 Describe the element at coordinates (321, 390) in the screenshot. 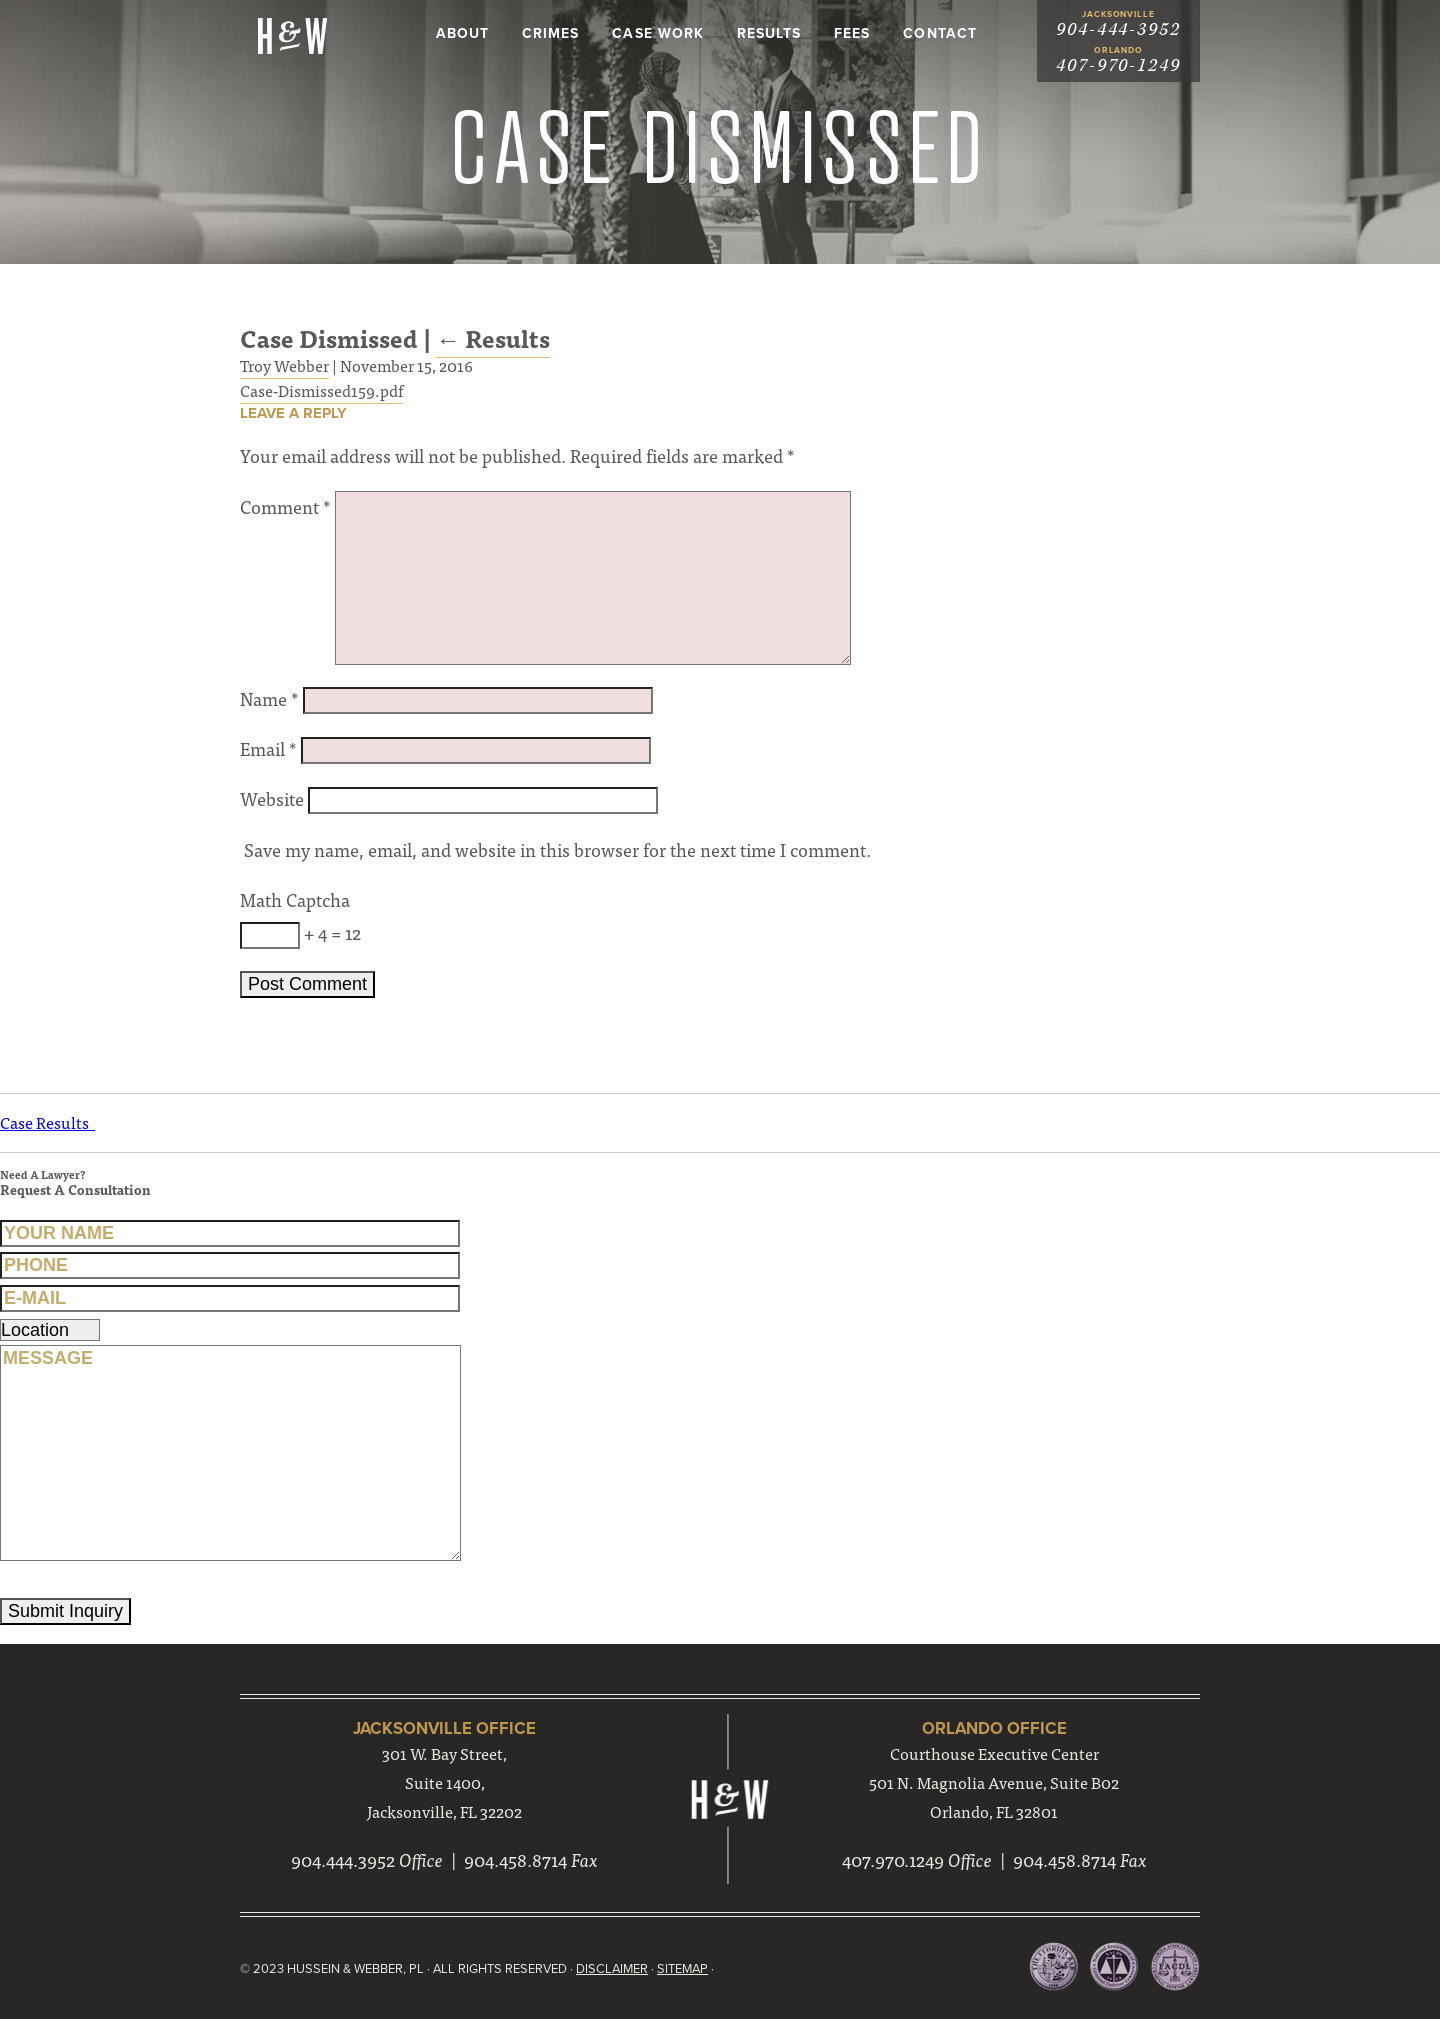

I see `Case-Dismissed159.pdf` at that location.